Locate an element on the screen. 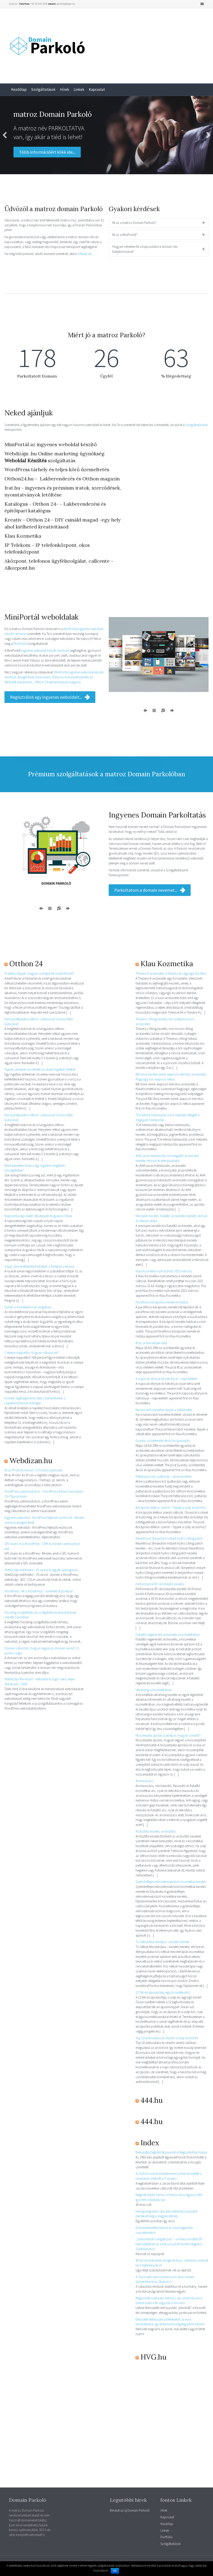 The height and width of the screenshot is (2576, 213). 444.hu is located at coordinates (152, 2100).